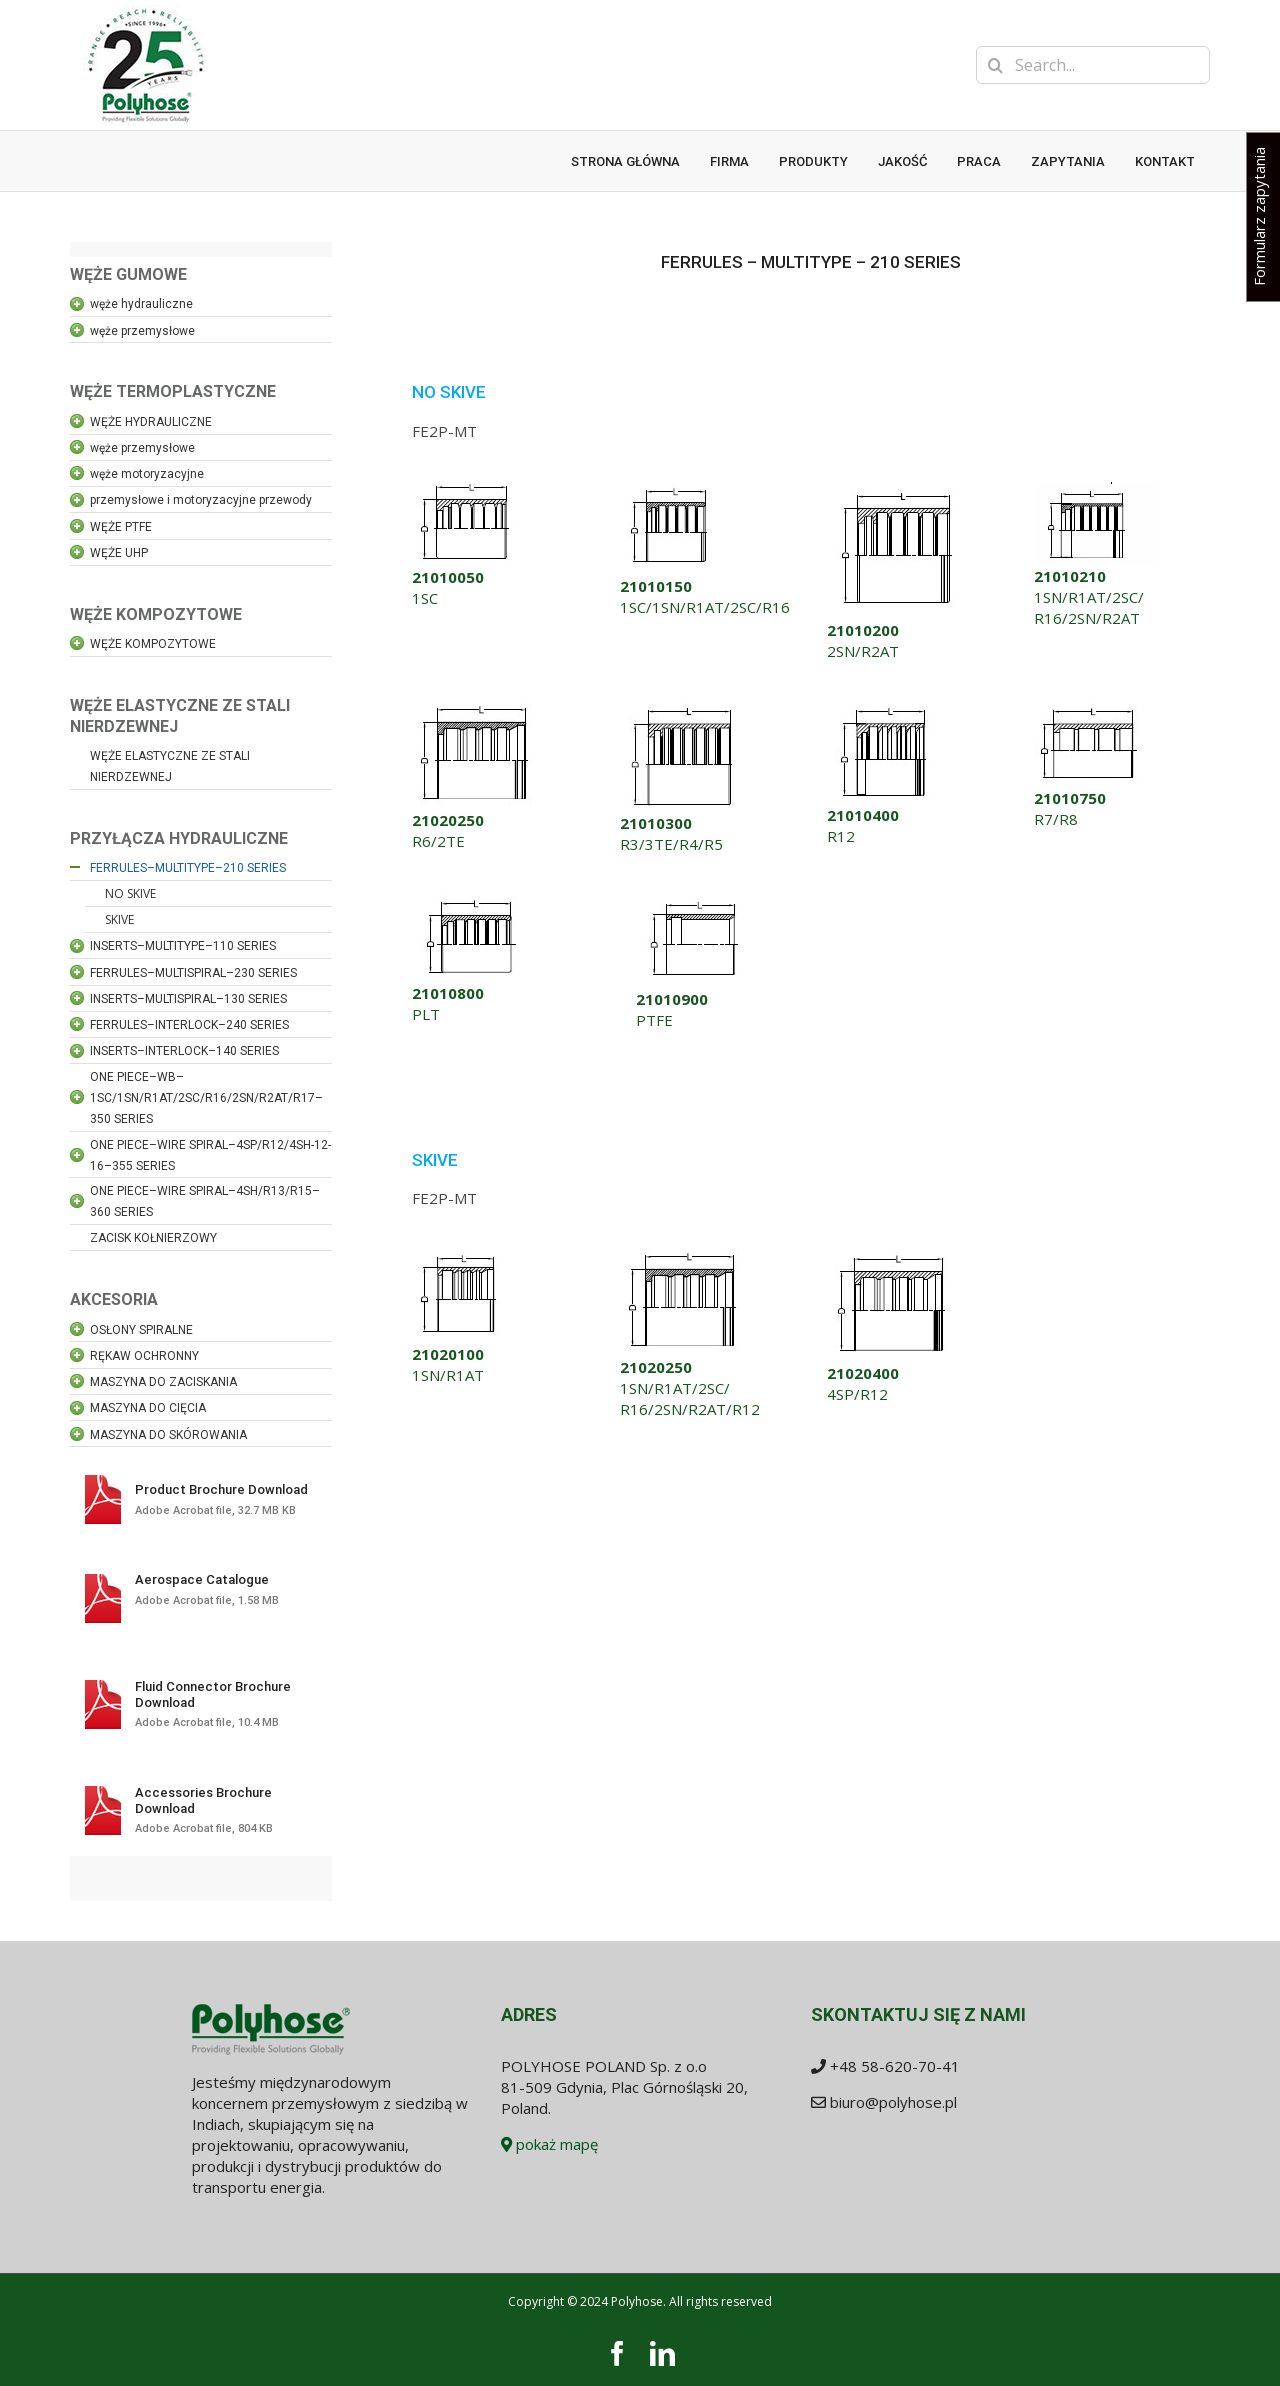  Describe the element at coordinates (425, 598) in the screenshot. I see `1SC` at that location.